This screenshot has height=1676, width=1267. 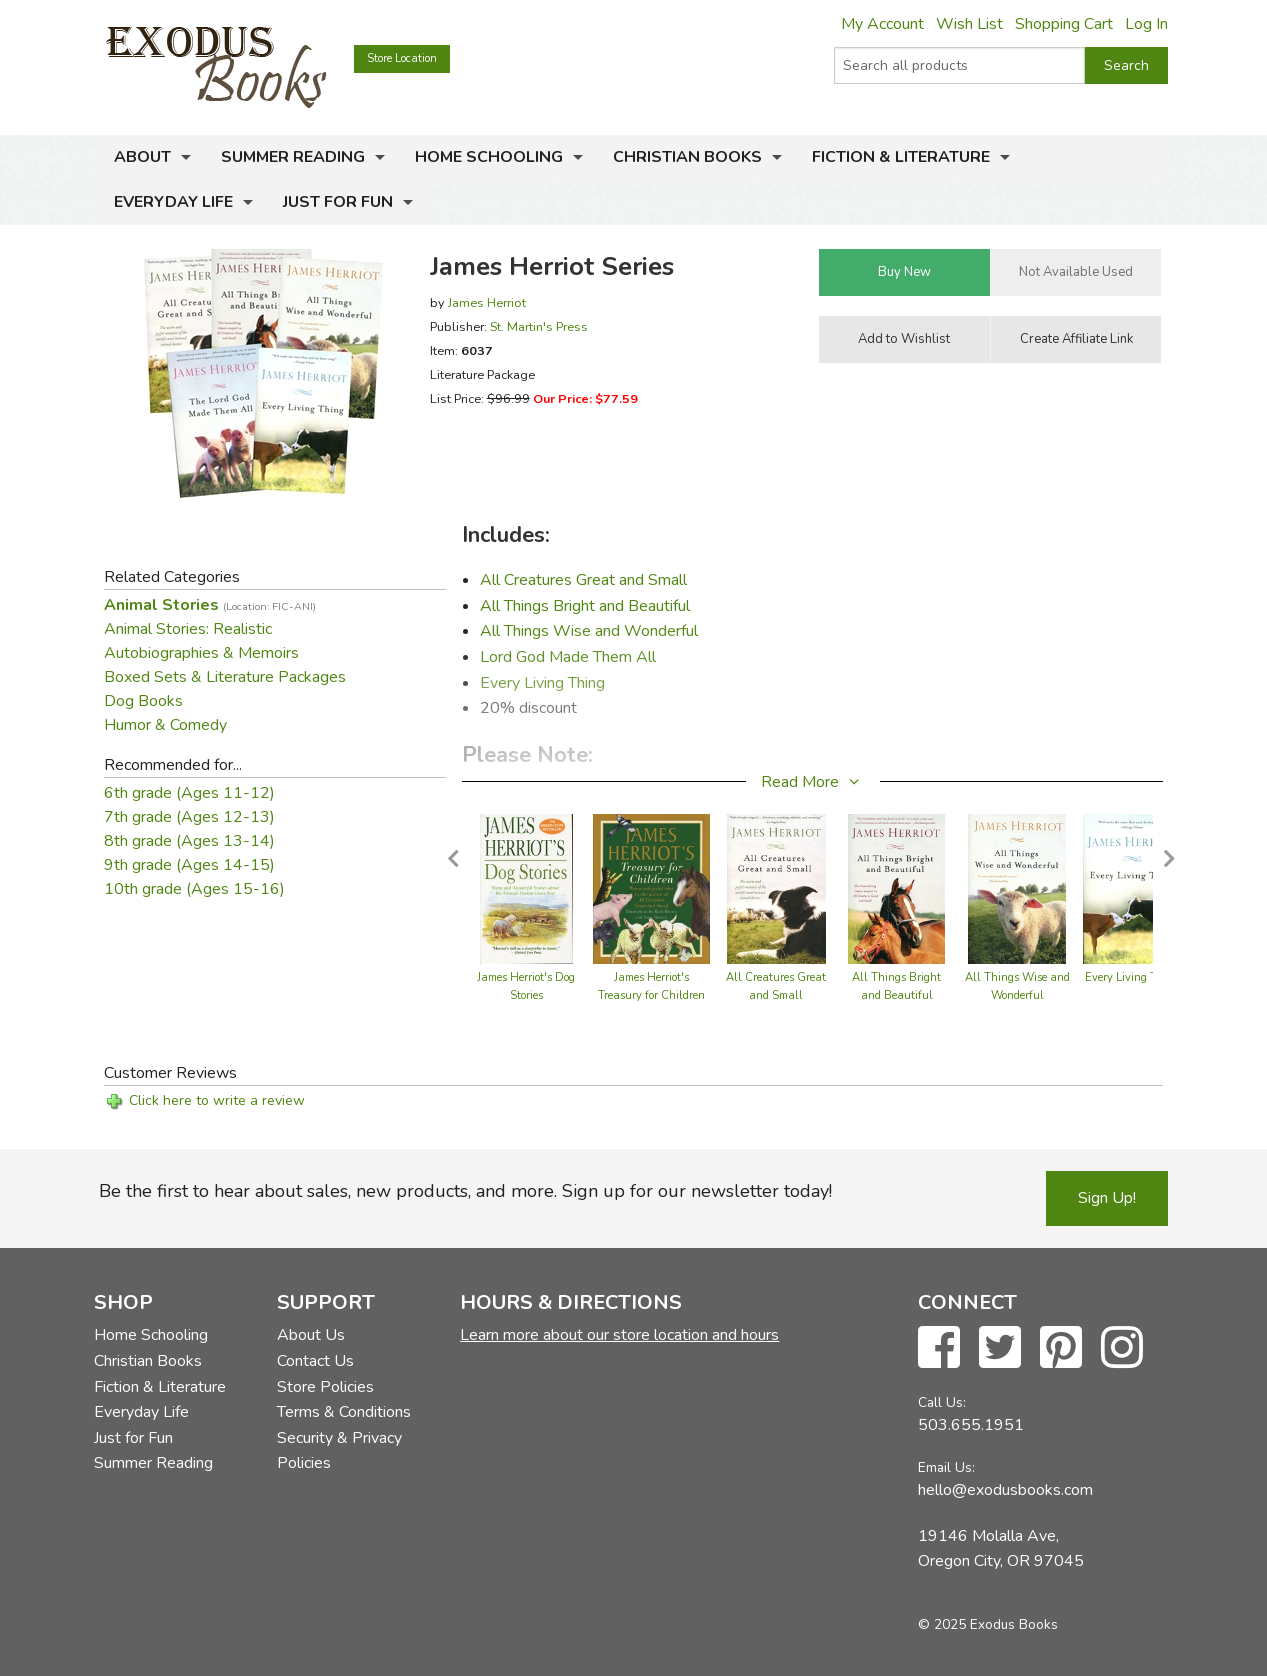 I want to click on 10th grade (Ages 15-16), so click(x=194, y=889).